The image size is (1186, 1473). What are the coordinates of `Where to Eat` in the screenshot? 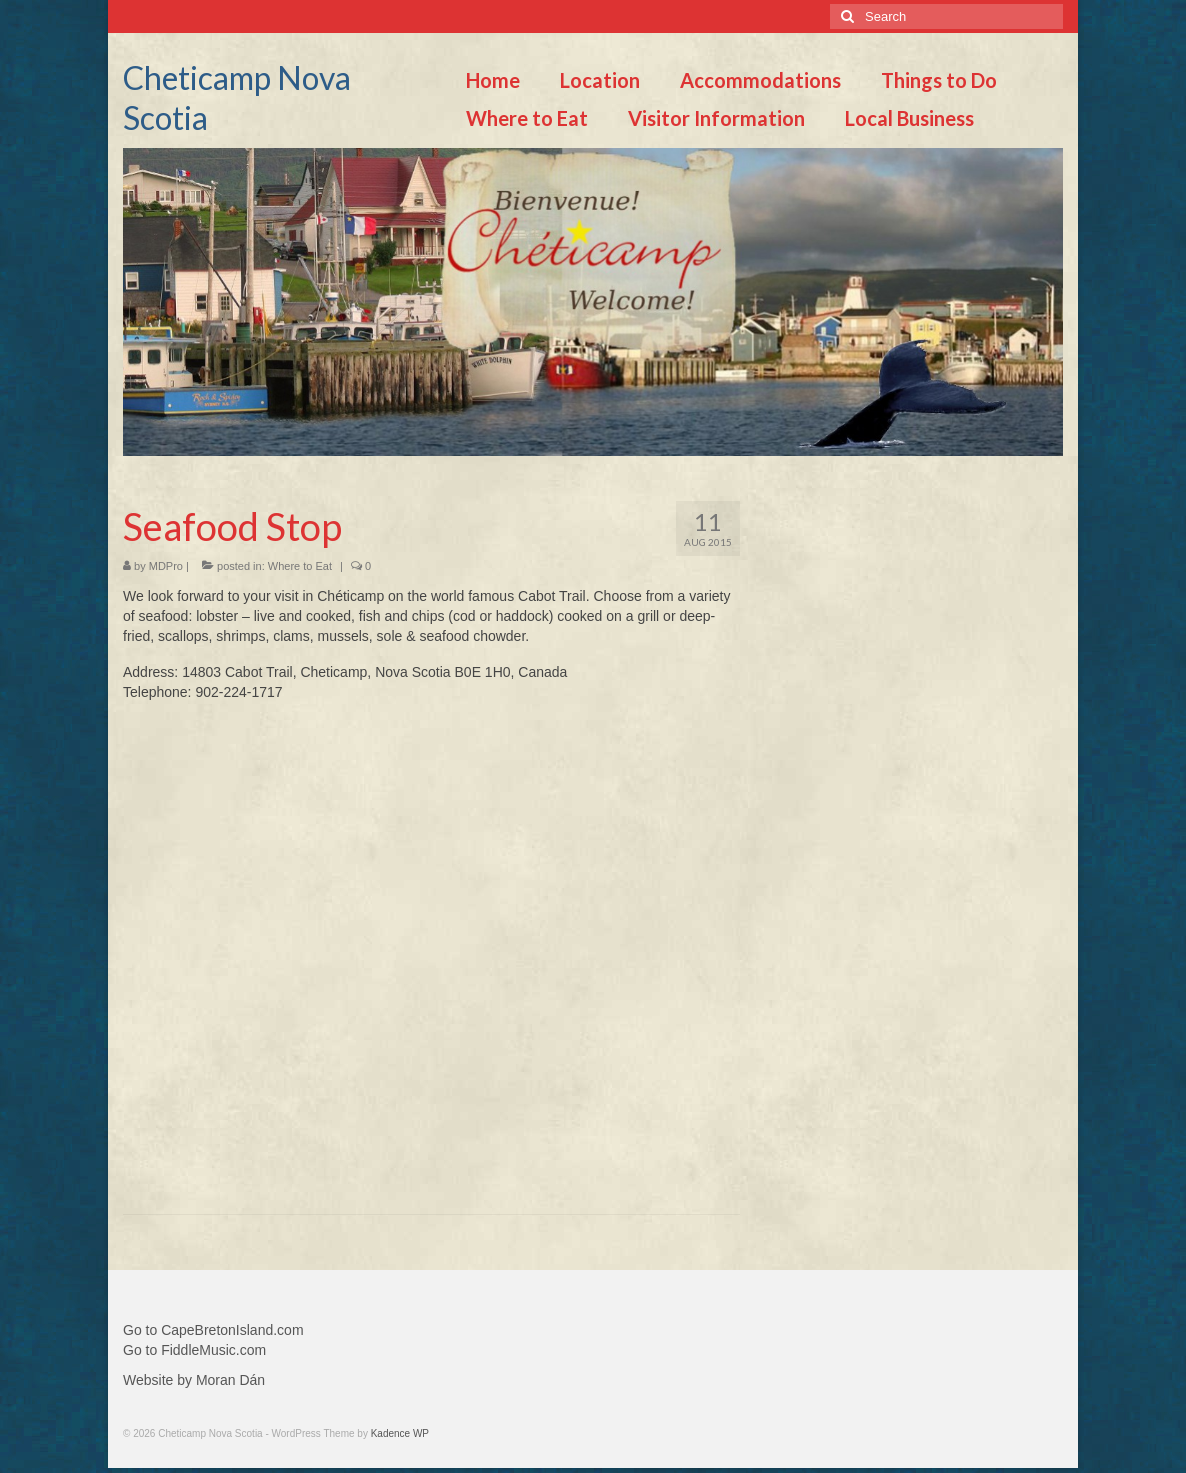 It's located at (300, 566).